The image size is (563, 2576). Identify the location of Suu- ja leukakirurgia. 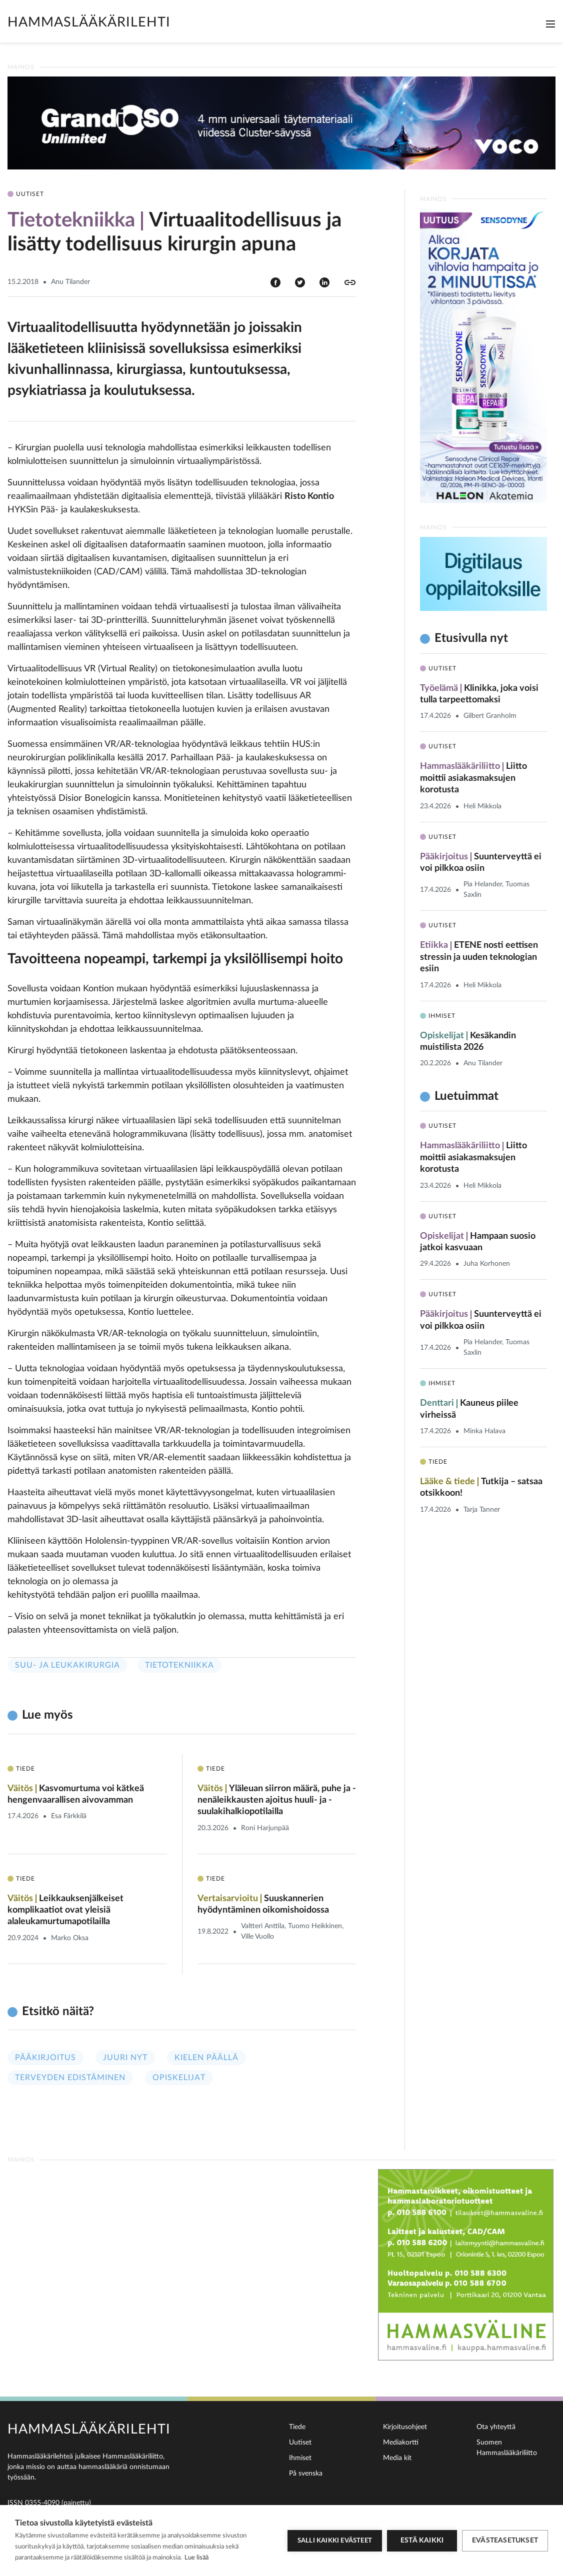
(67, 1665).